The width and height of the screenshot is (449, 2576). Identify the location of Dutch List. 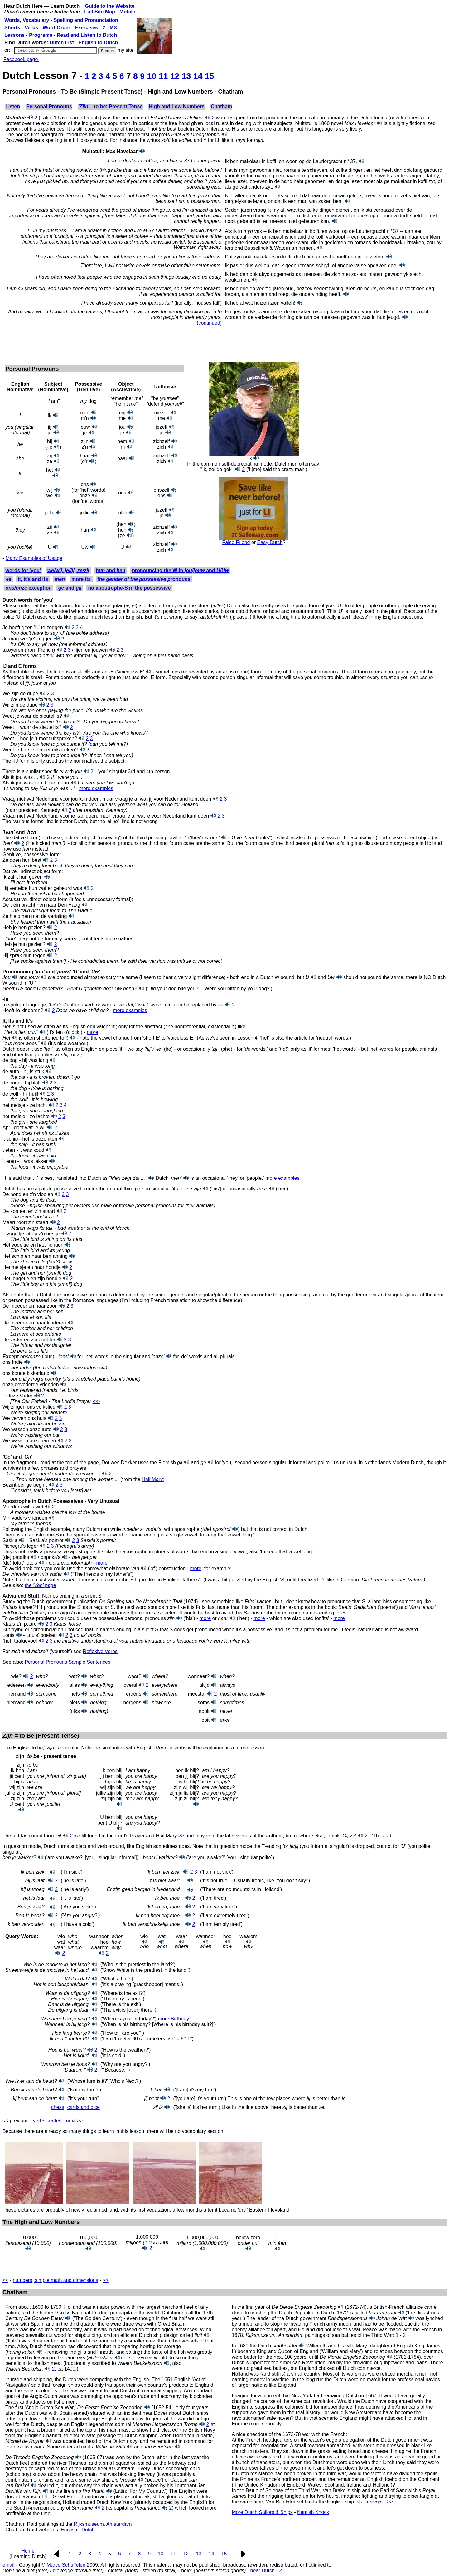
(62, 42).